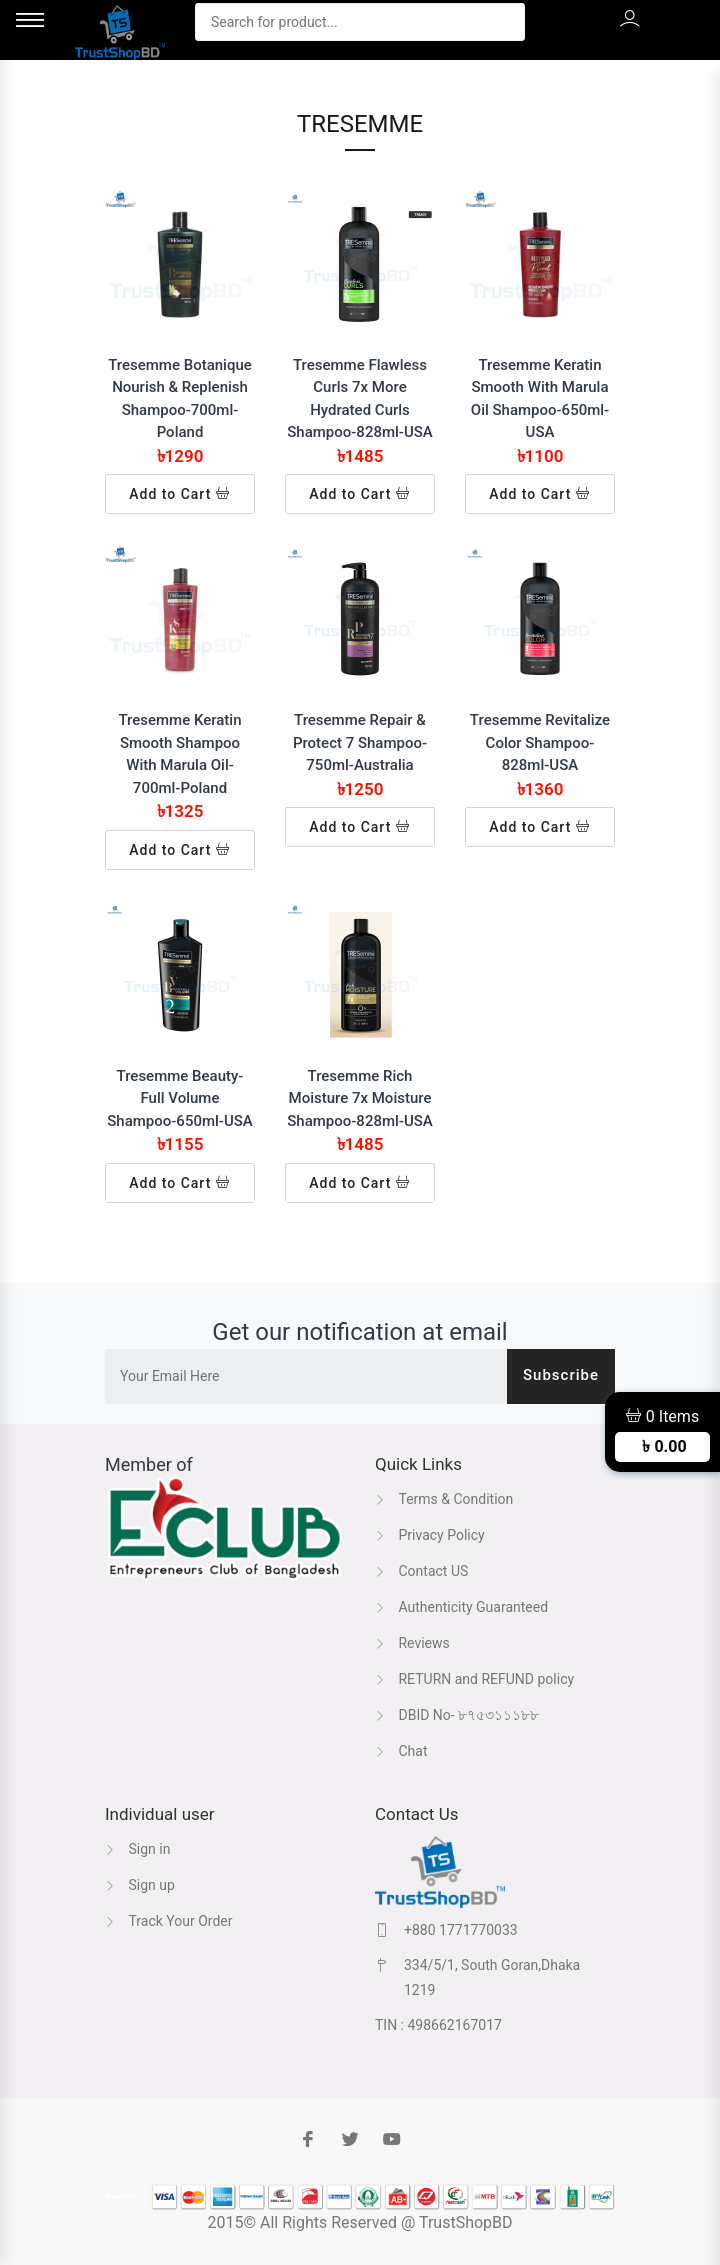 This screenshot has width=720, height=2265. What do you see at coordinates (169, 1921) in the screenshot?
I see `Track Your Order` at bounding box center [169, 1921].